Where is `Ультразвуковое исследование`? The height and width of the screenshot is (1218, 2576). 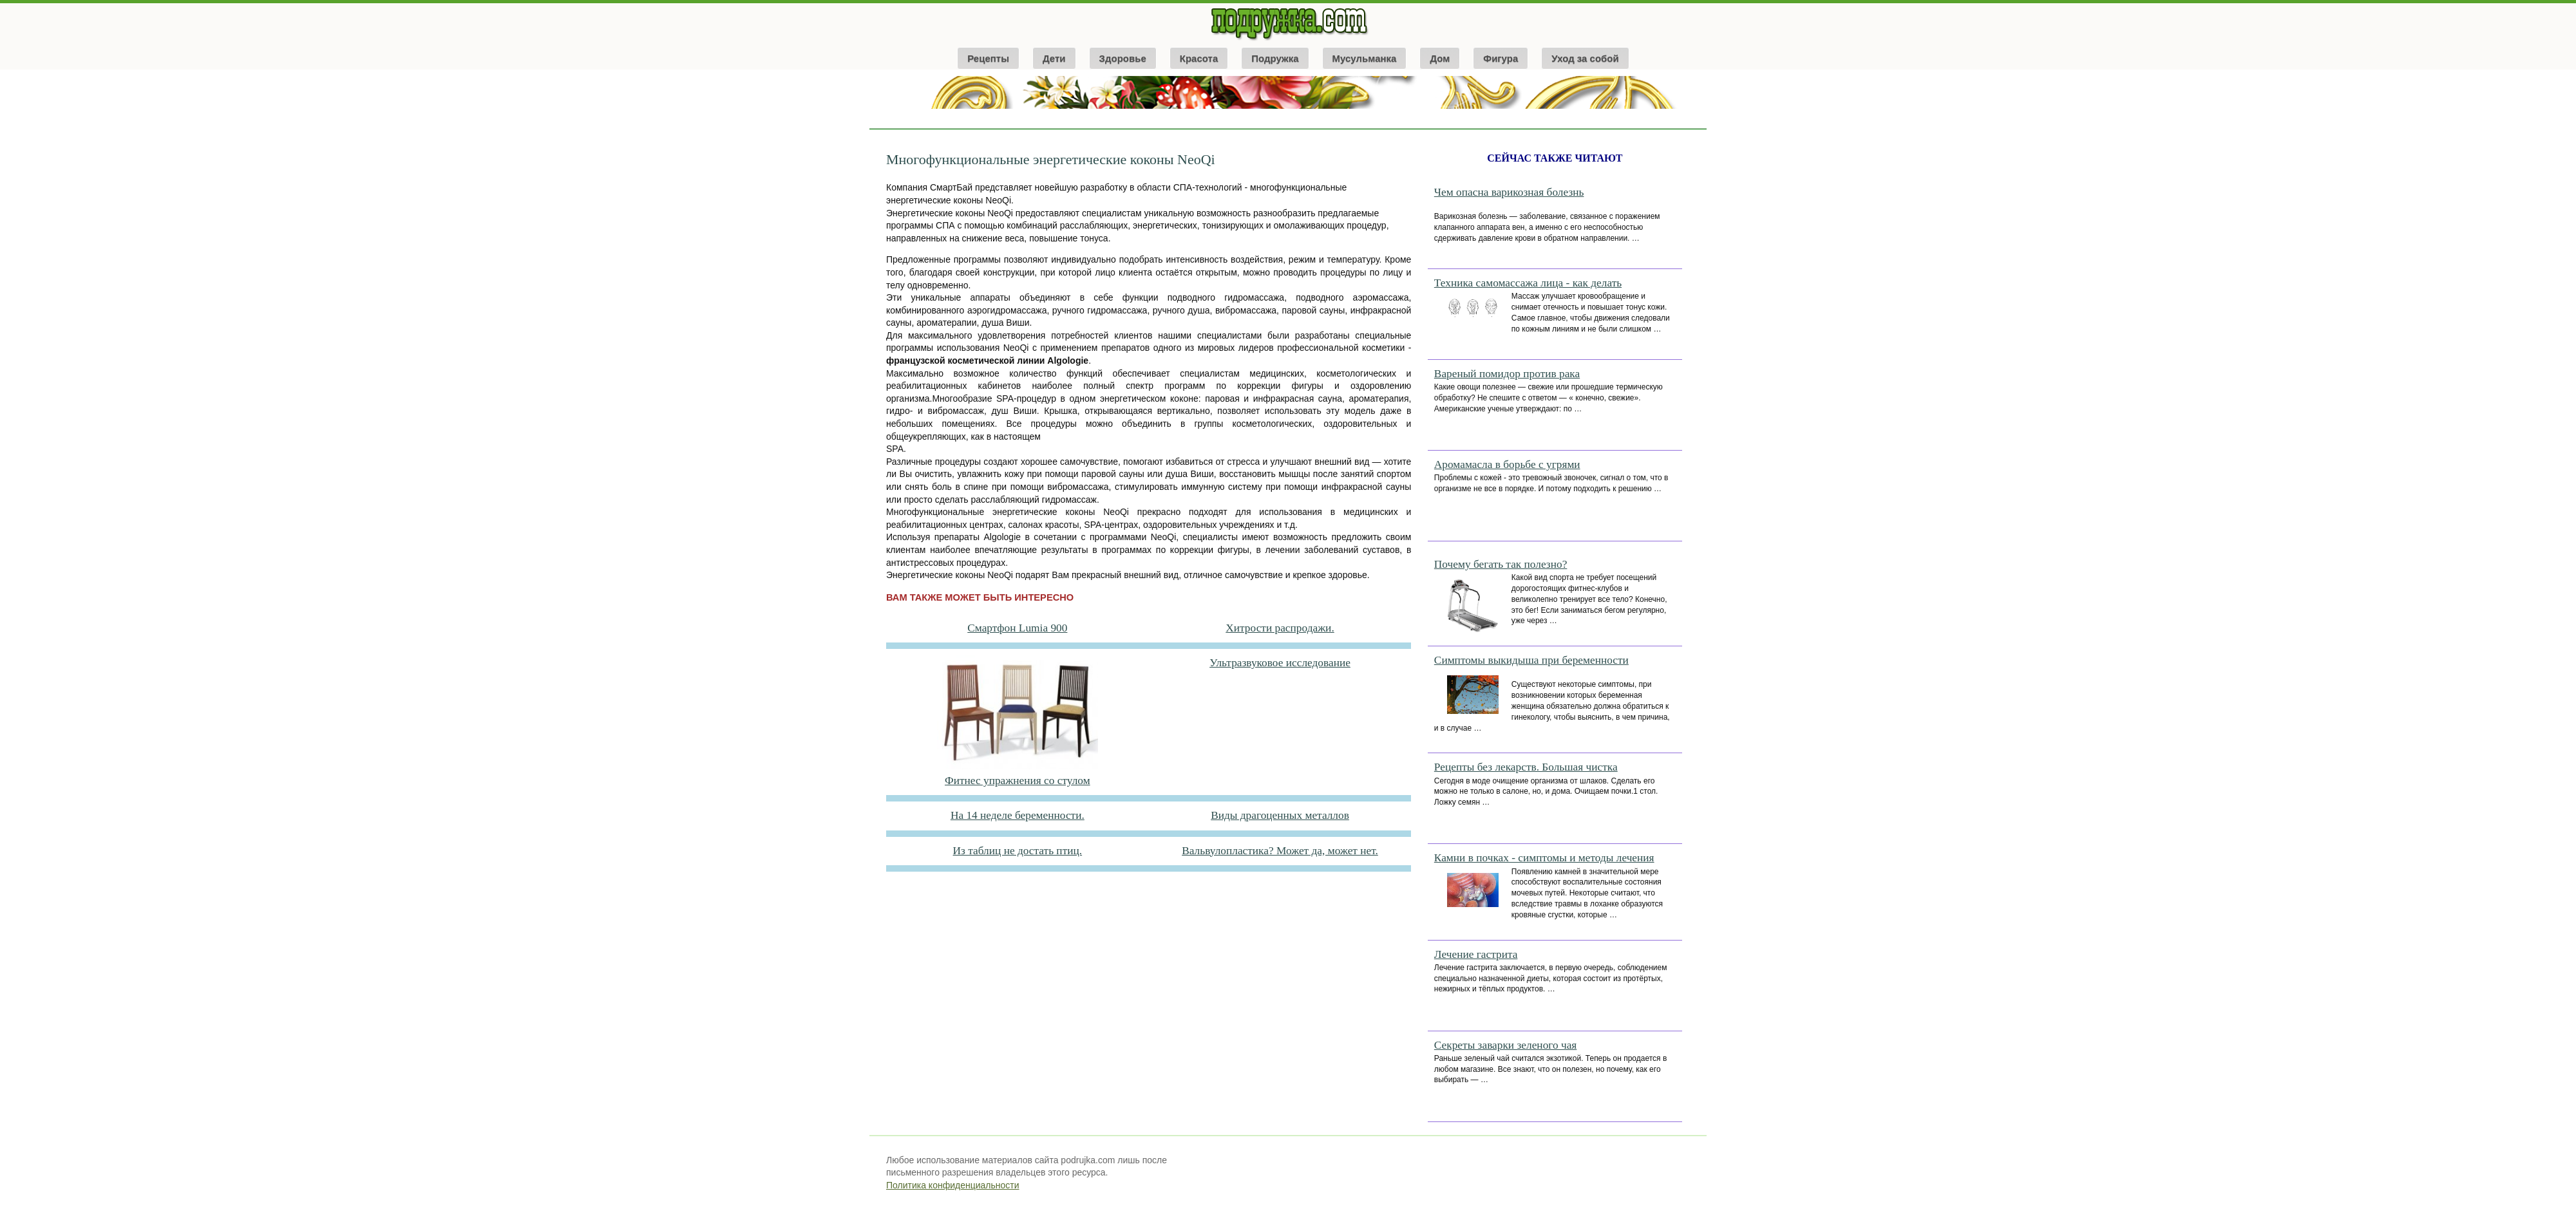
Ультразвуковое исследование is located at coordinates (1279, 663).